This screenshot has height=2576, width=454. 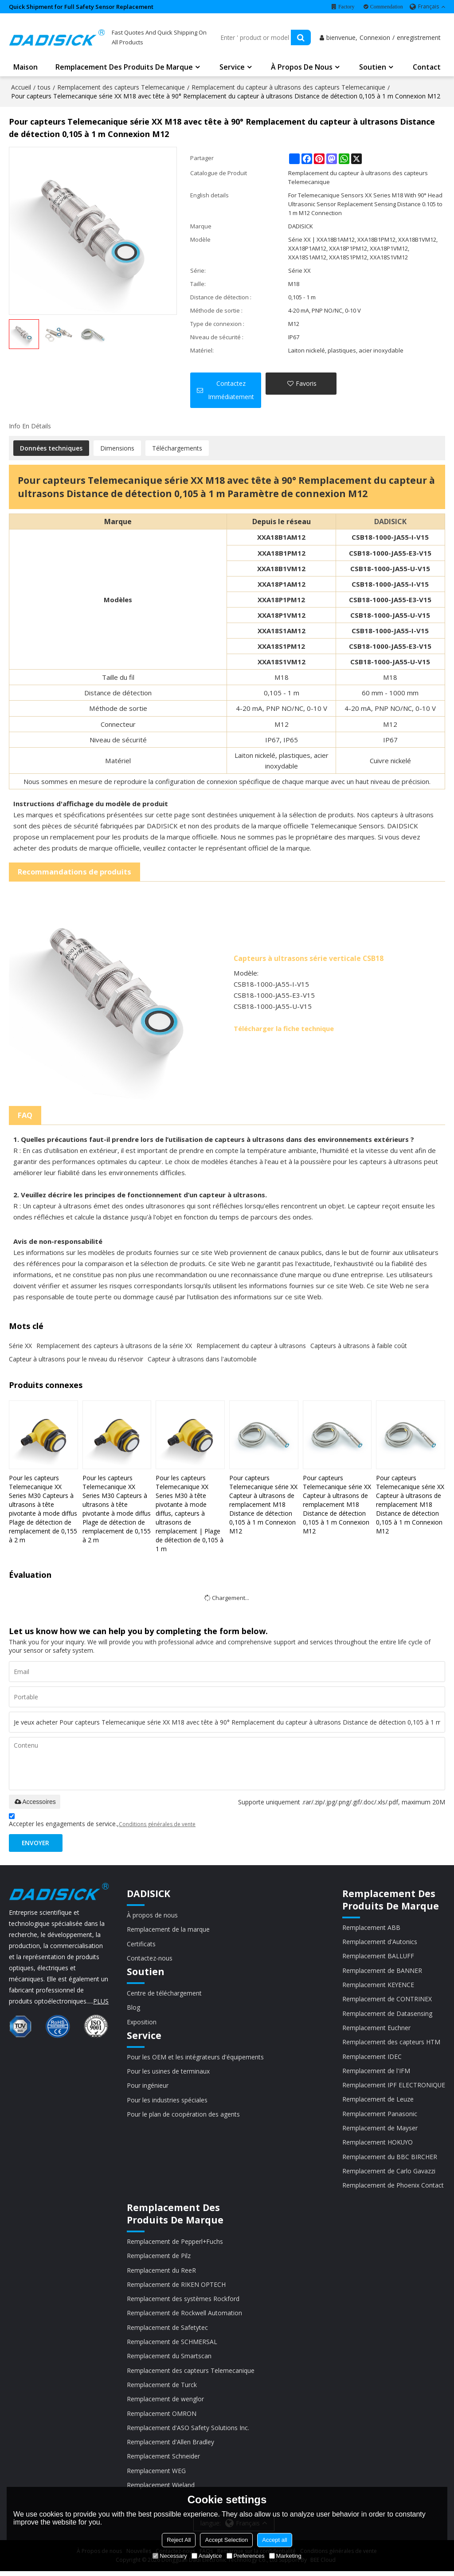 What do you see at coordinates (377, 2145) in the screenshot?
I see `Remplacement HOKUYO` at bounding box center [377, 2145].